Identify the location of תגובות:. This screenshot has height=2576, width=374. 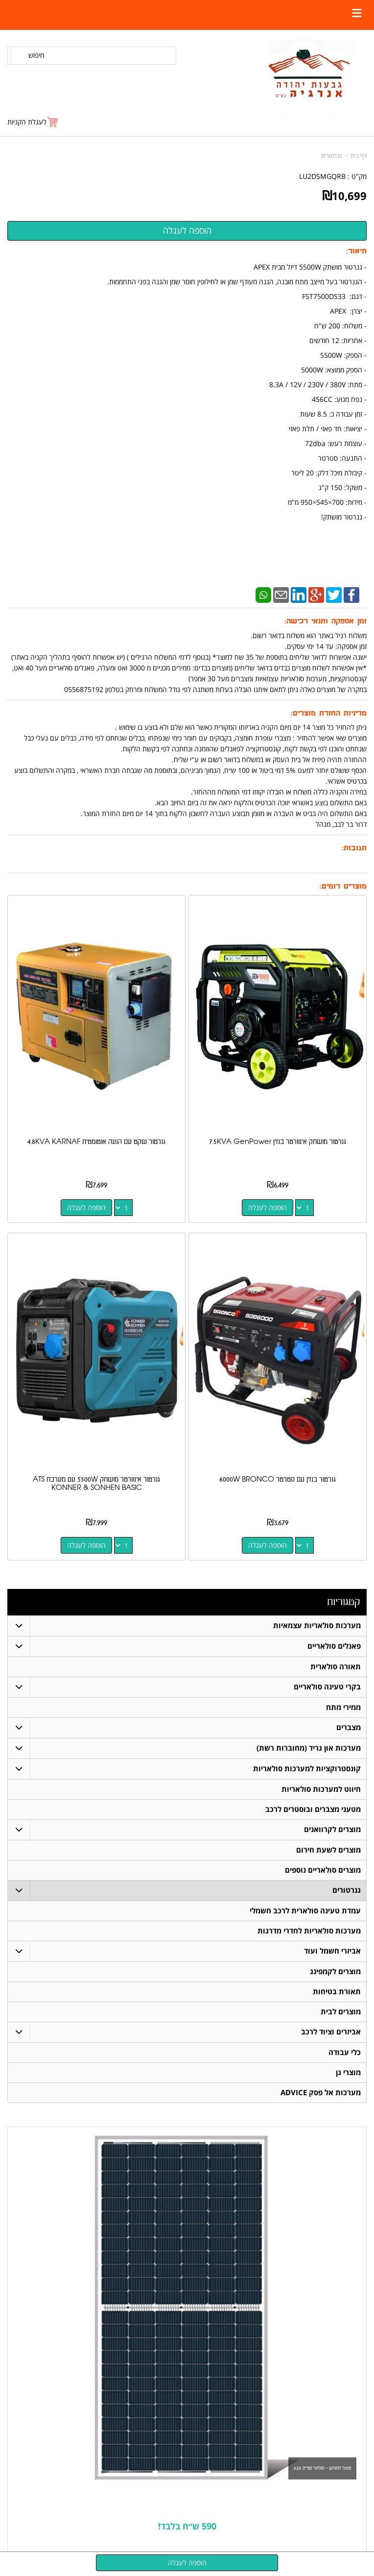
(354, 848).